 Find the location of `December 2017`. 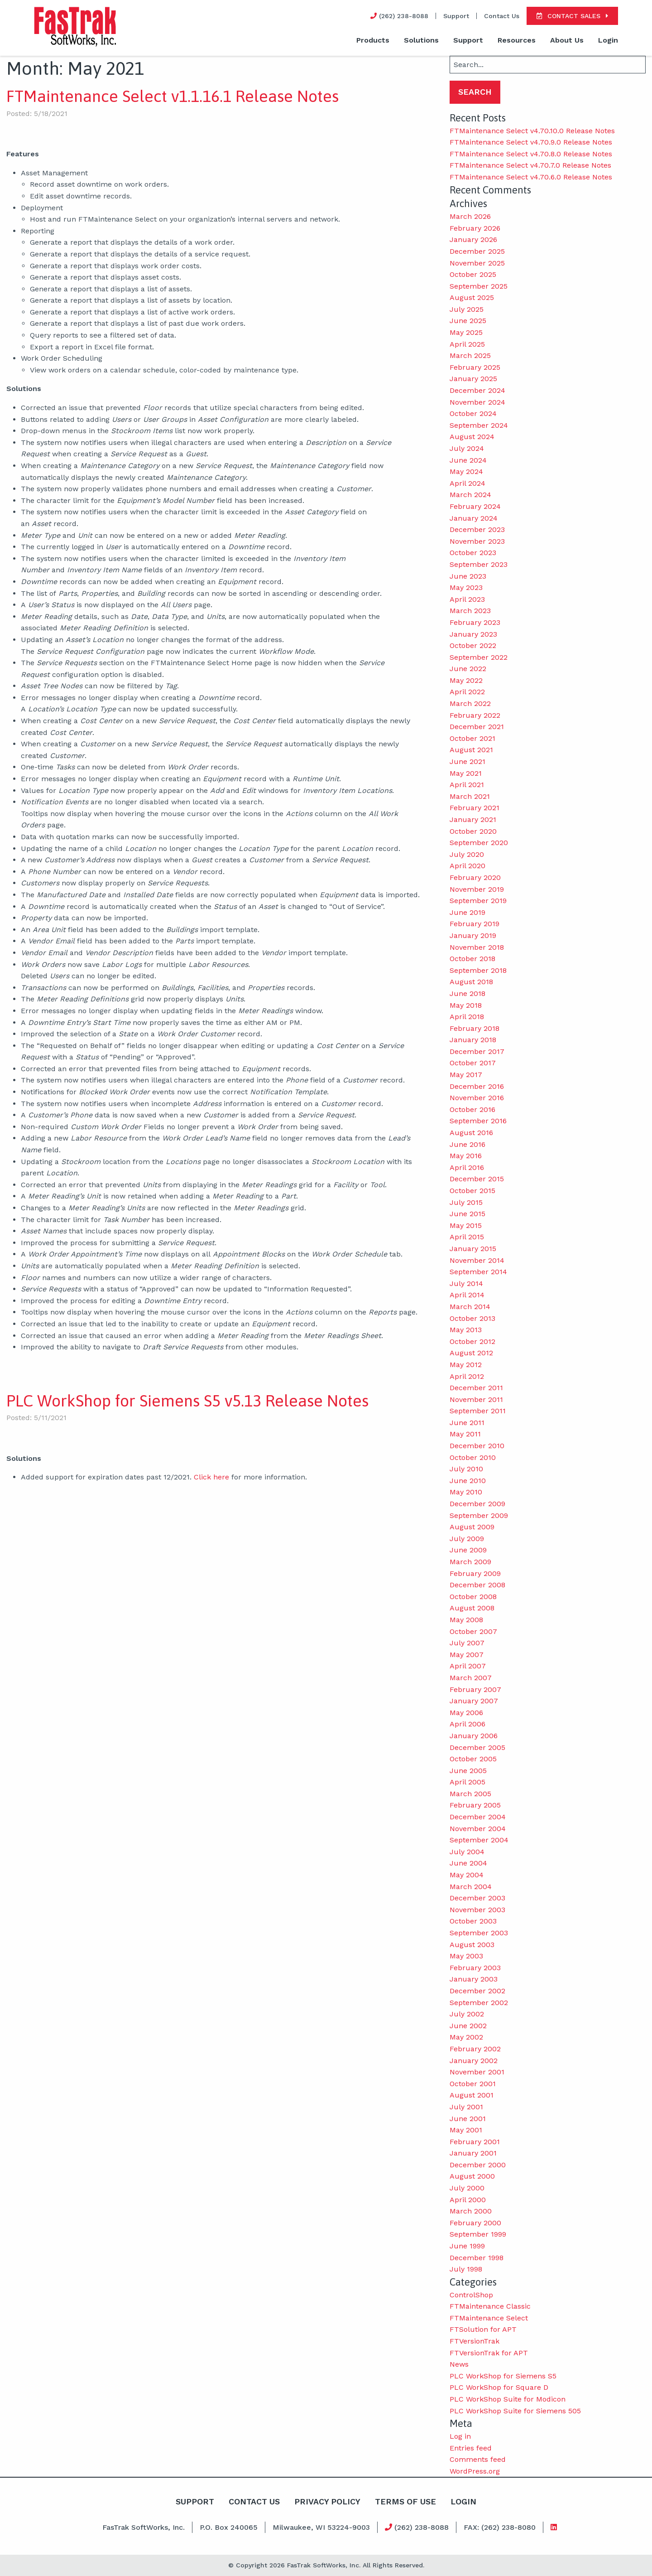

December 2017 is located at coordinates (477, 1051).